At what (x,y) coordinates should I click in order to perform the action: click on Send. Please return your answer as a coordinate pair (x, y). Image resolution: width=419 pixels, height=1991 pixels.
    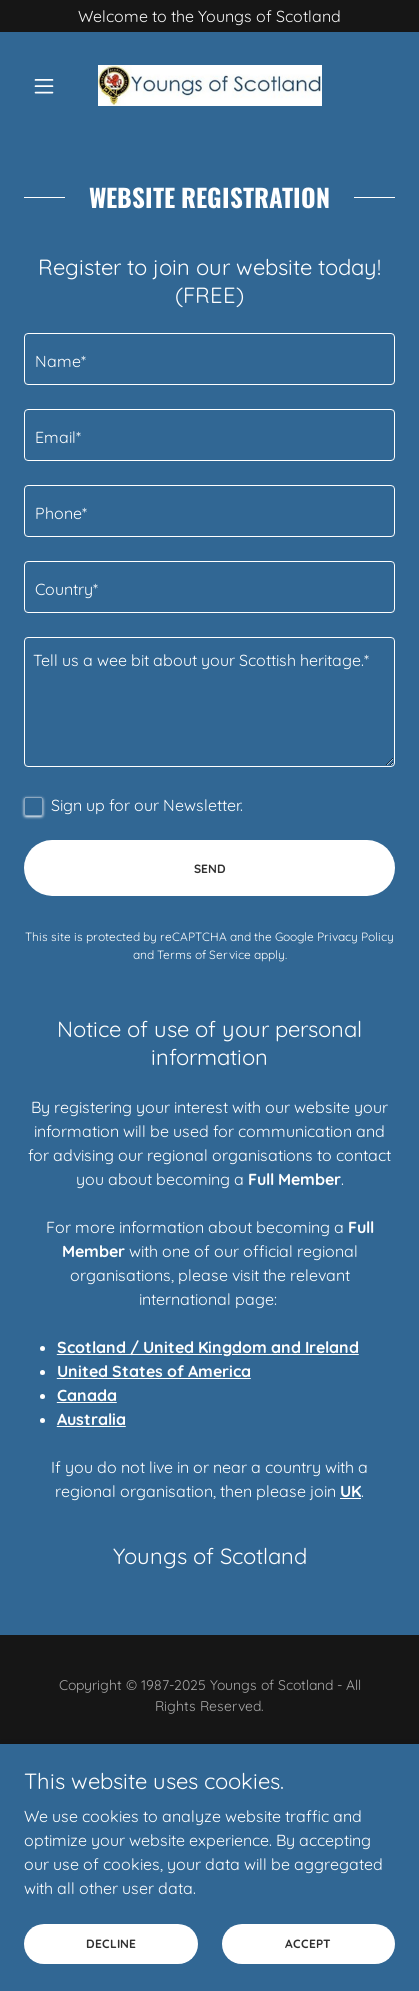
    Looking at the image, I should click on (210, 868).